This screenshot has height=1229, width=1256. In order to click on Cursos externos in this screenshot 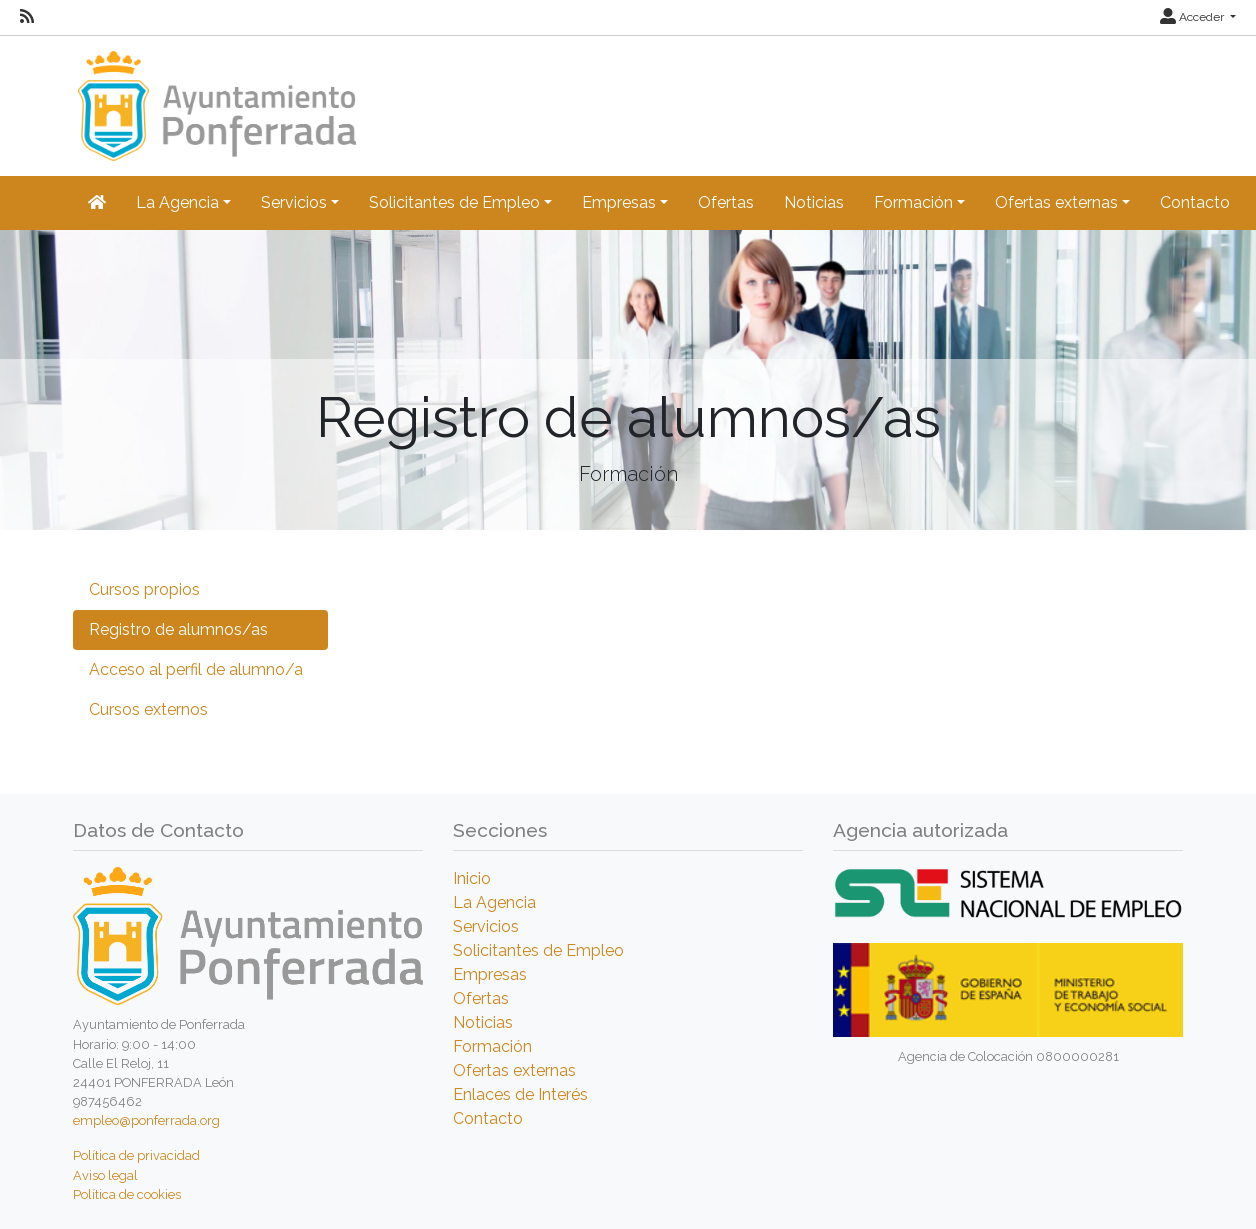, I will do `click(148, 709)`.